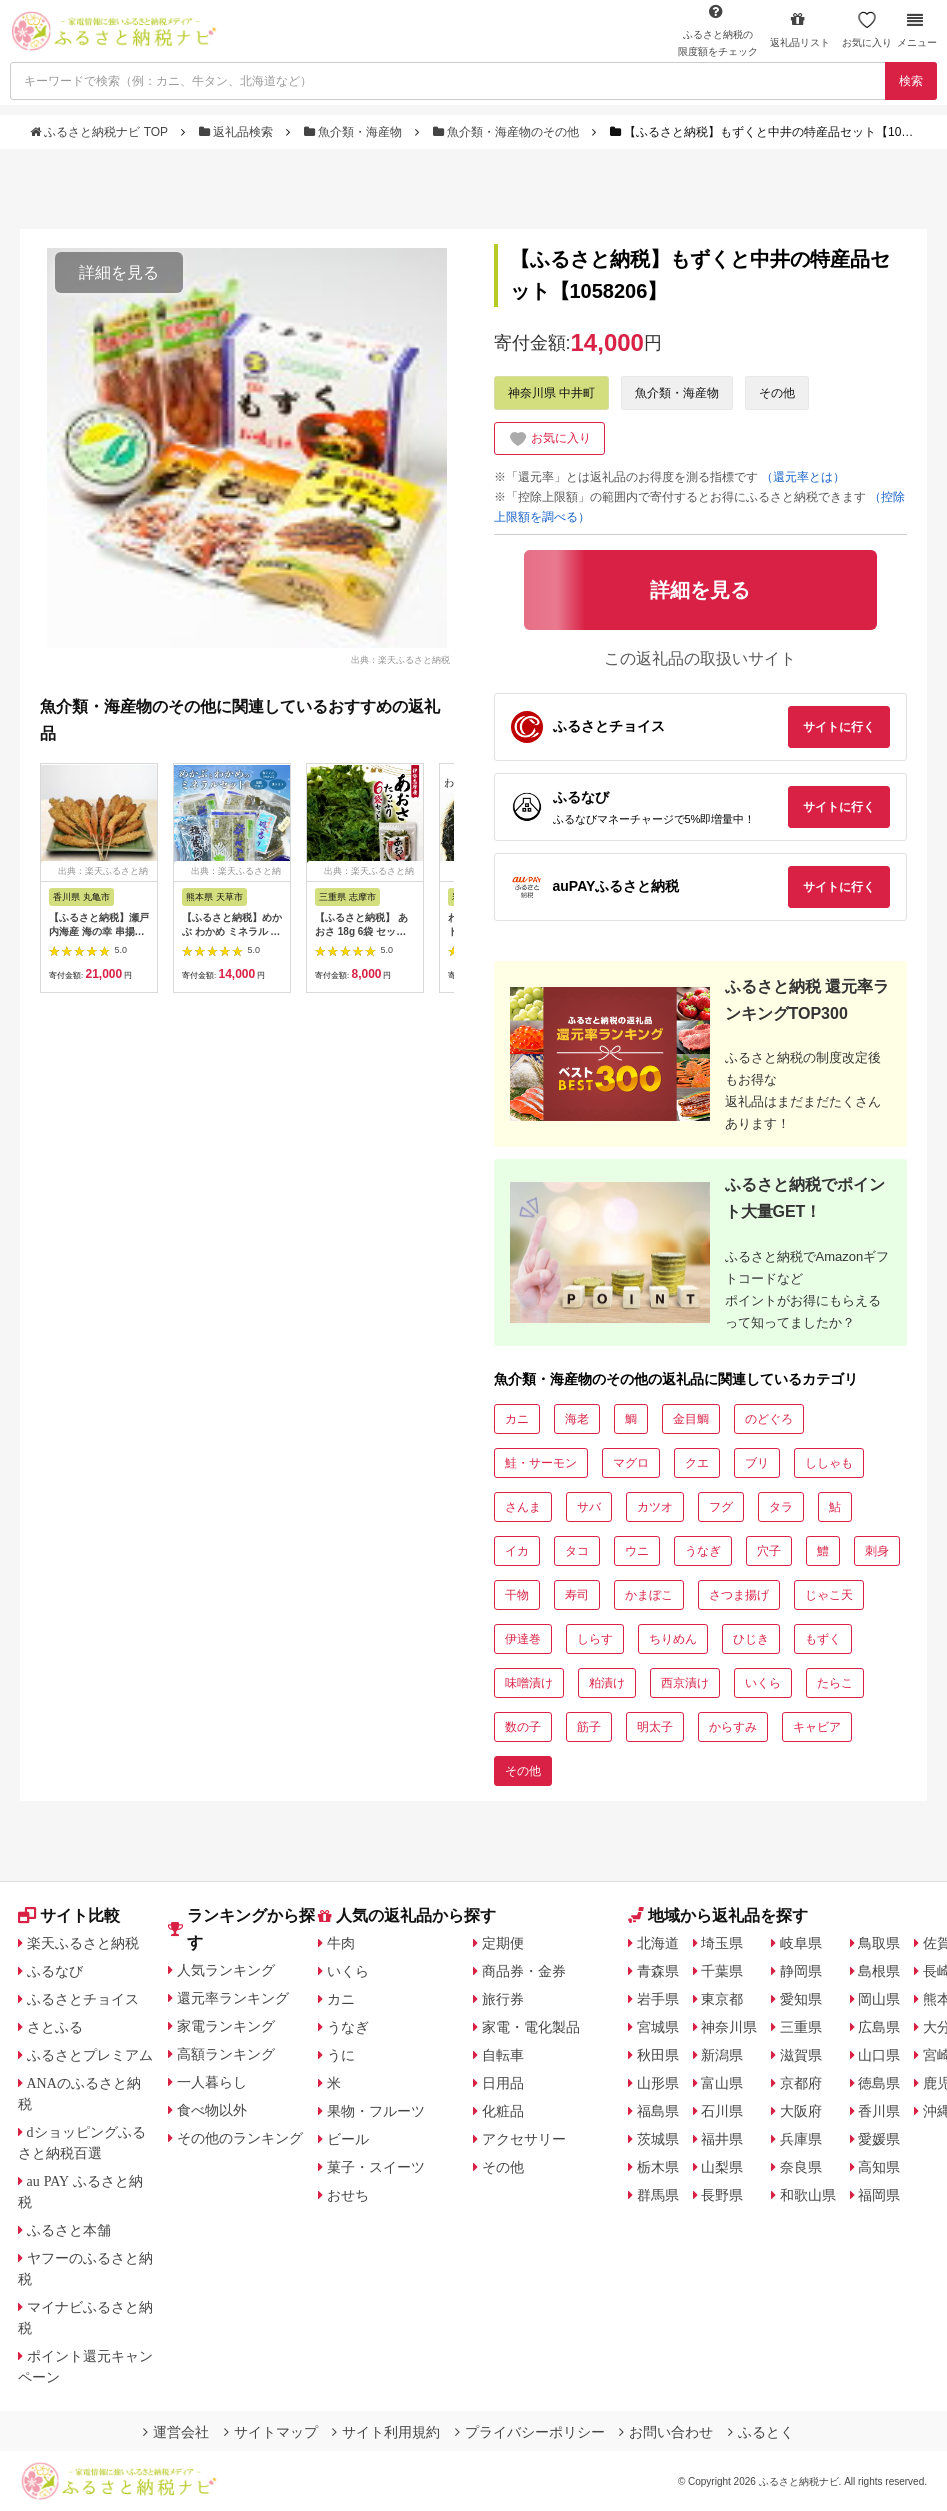  Describe the element at coordinates (867, 29) in the screenshot. I see `お気に入り` at that location.